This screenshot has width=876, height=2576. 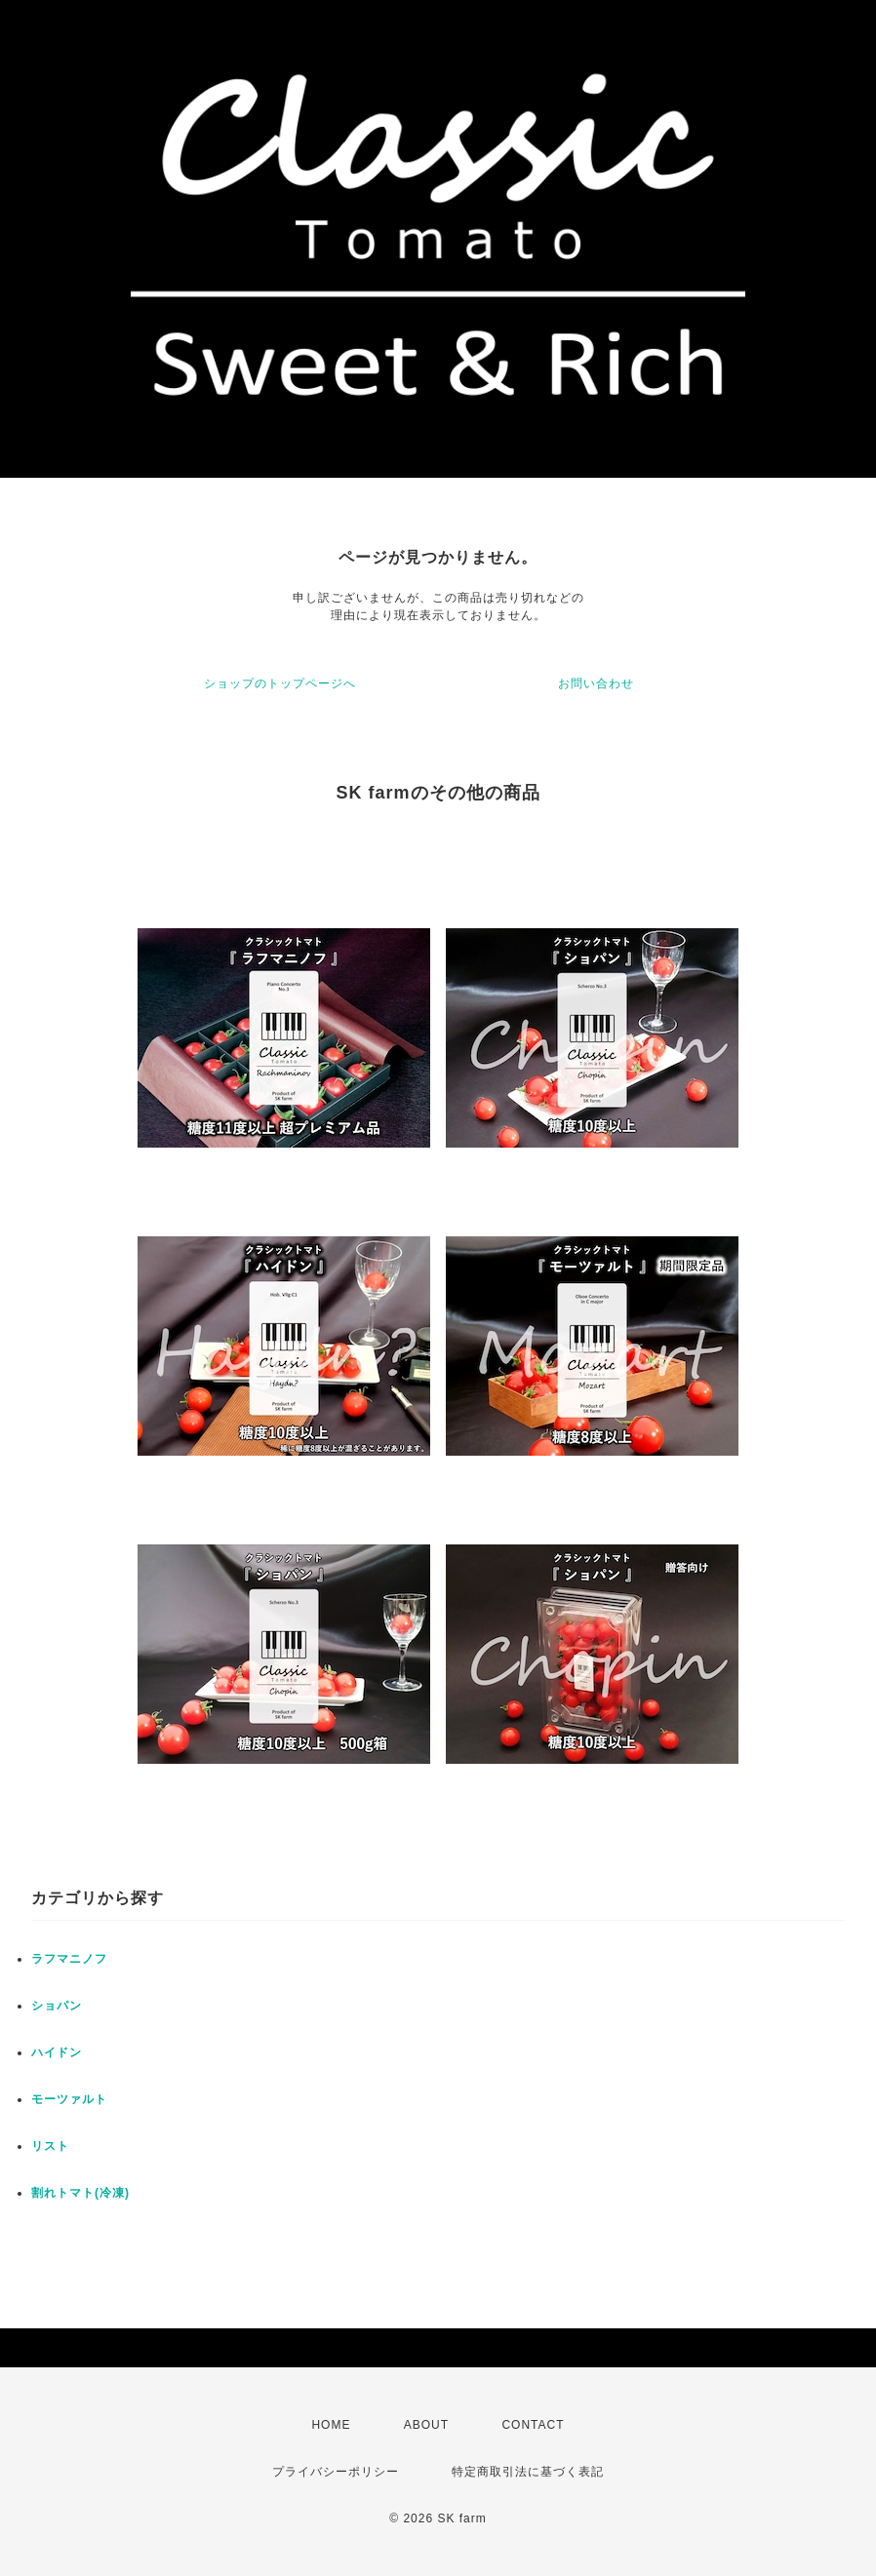 I want to click on ショップのトップページへ, so click(x=280, y=683).